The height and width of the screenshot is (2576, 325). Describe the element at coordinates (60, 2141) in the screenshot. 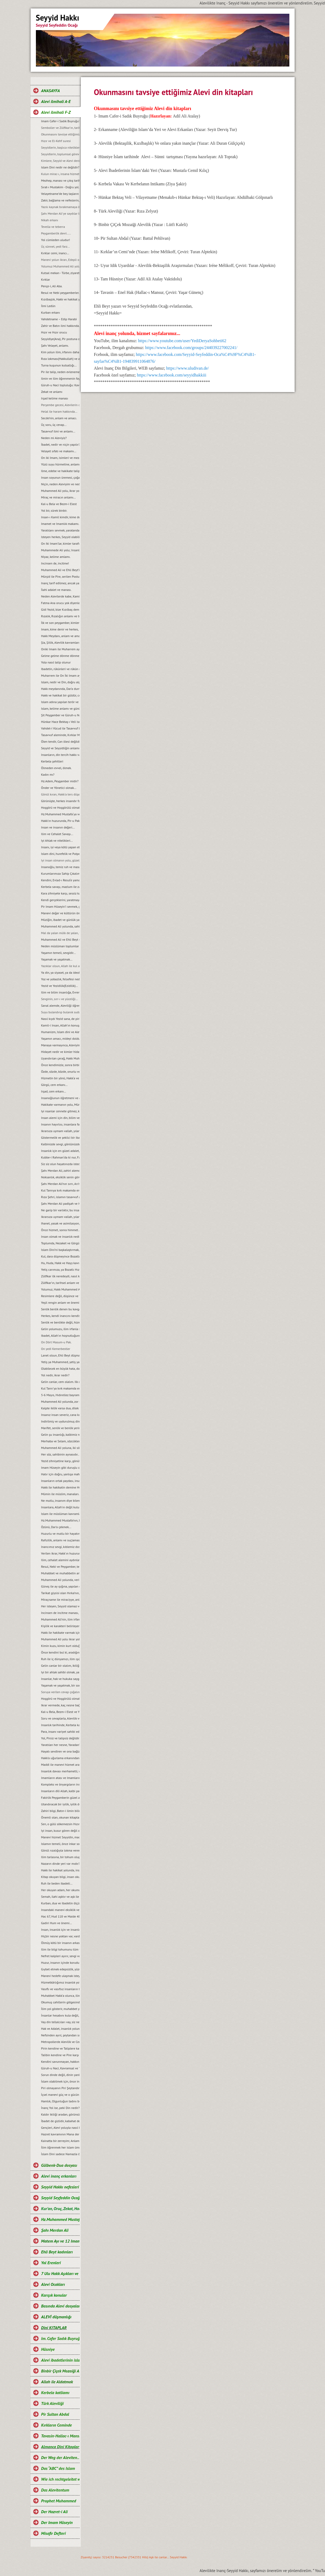

I see `Kainatta bir zerreyim; Anlam, Mana ve Derinlik` at that location.